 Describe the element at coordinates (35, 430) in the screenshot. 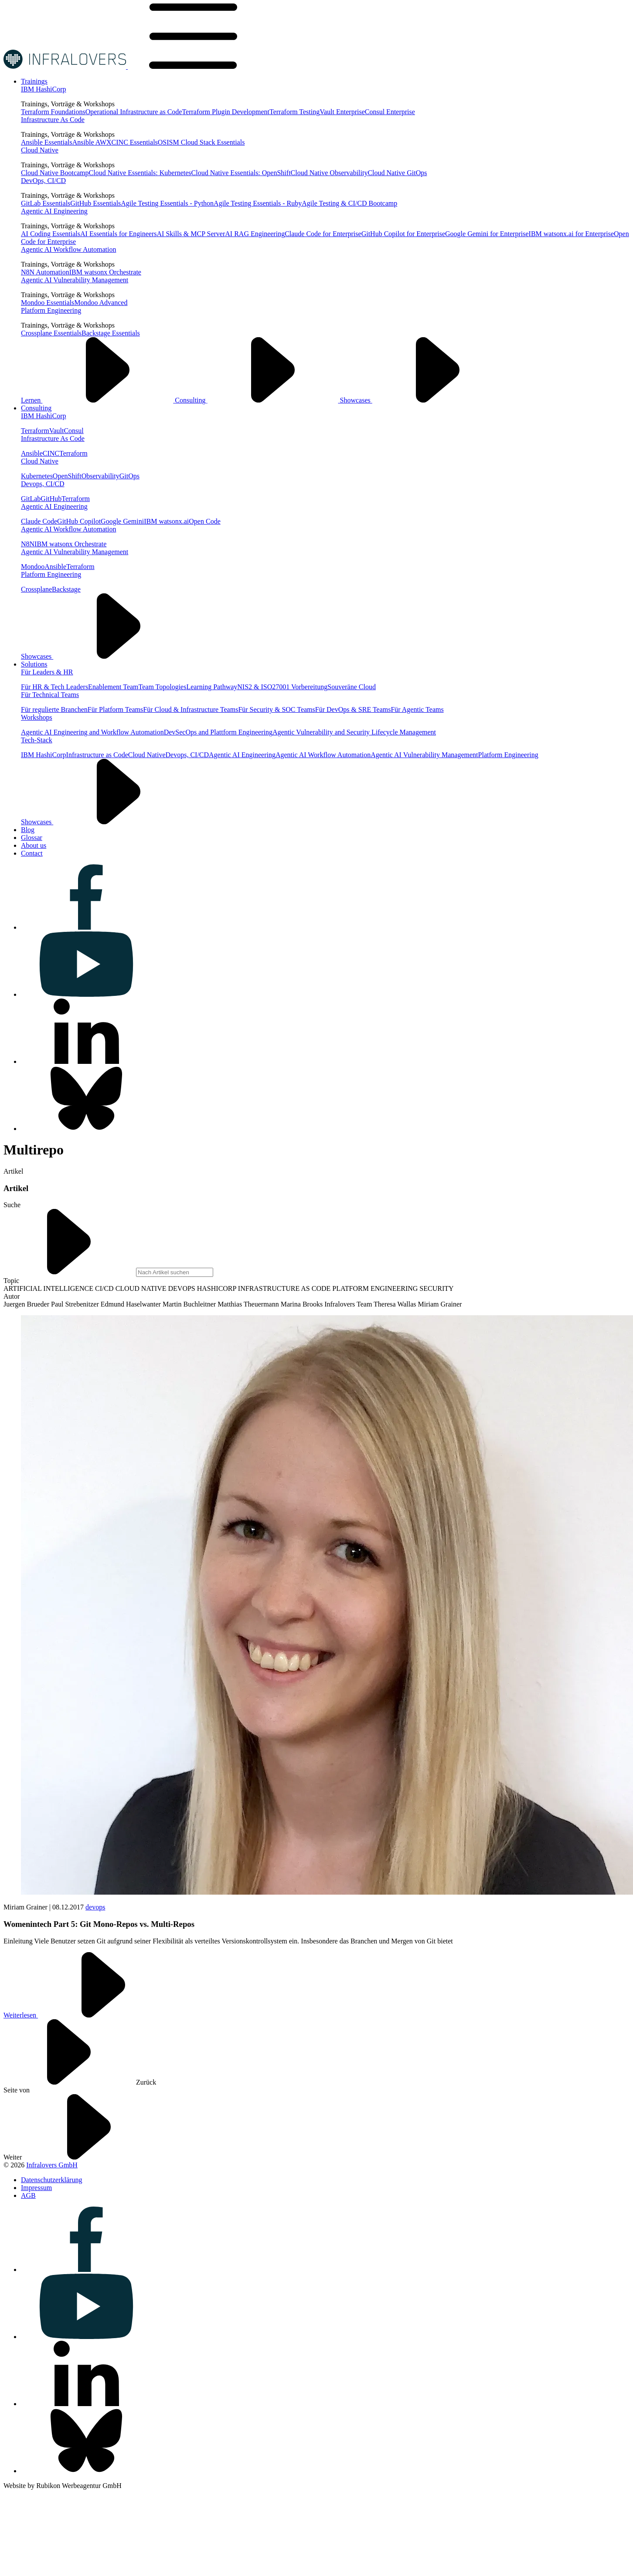

I see `Terraform` at that location.